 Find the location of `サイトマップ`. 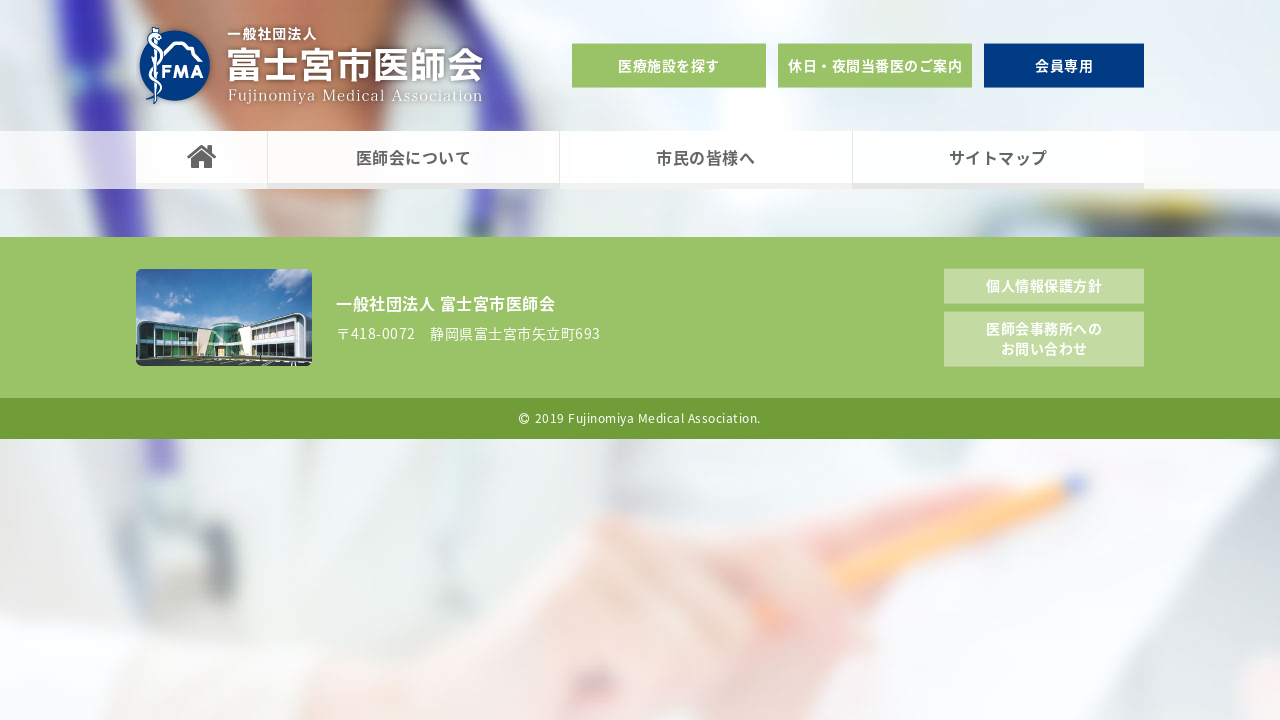

サイトマップ is located at coordinates (998, 157).